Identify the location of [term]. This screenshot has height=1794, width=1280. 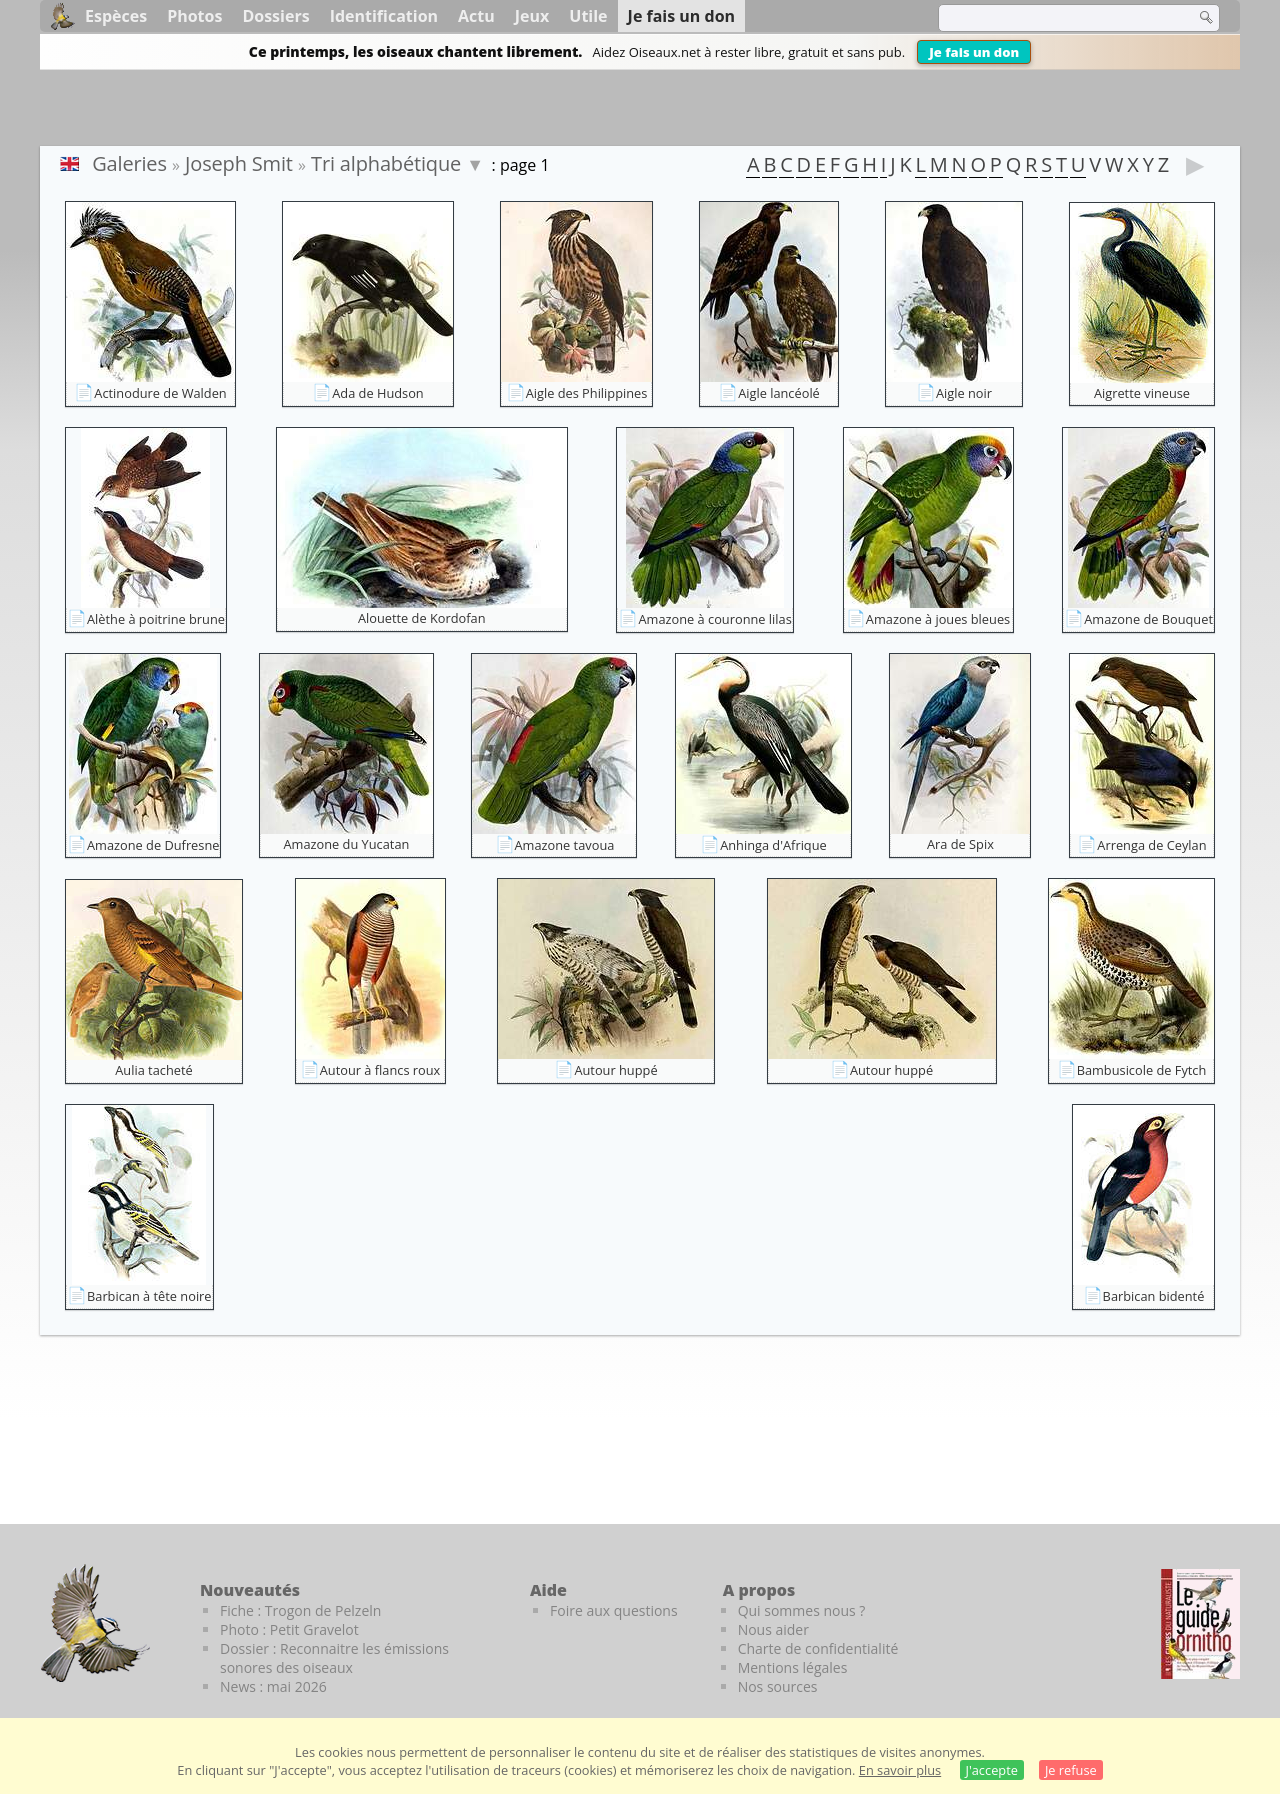
(1054, 18).